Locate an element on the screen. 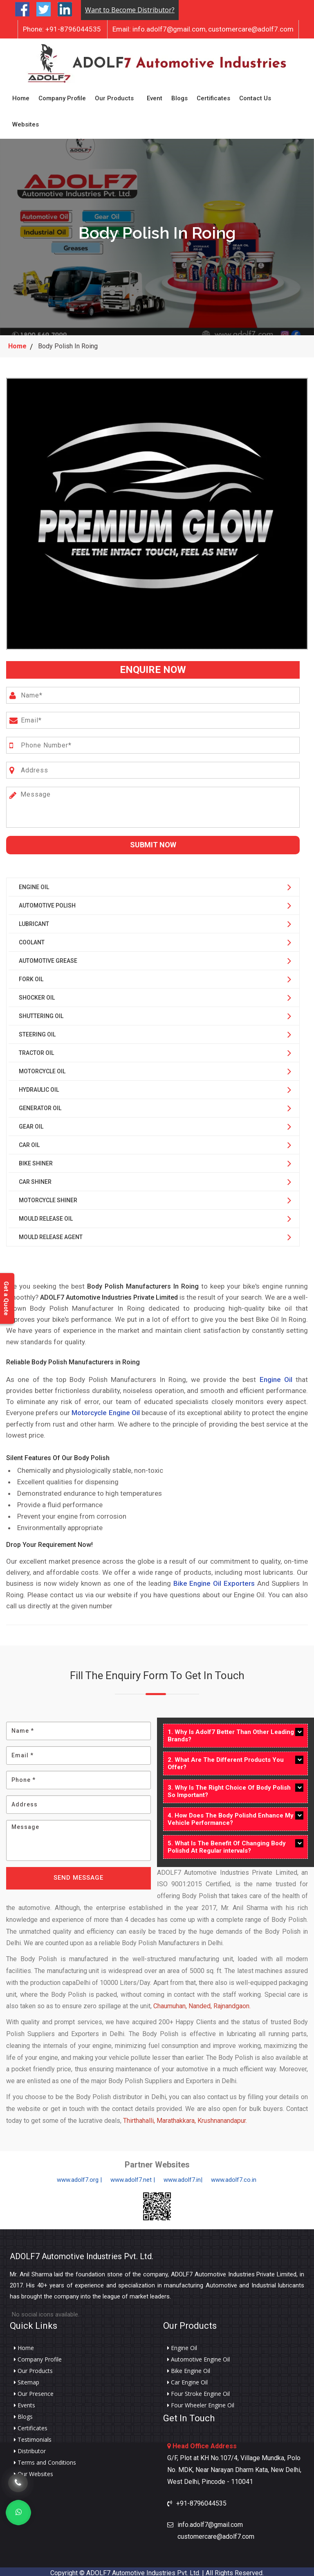 This screenshot has height=2576, width=314. Event is located at coordinates (154, 96).